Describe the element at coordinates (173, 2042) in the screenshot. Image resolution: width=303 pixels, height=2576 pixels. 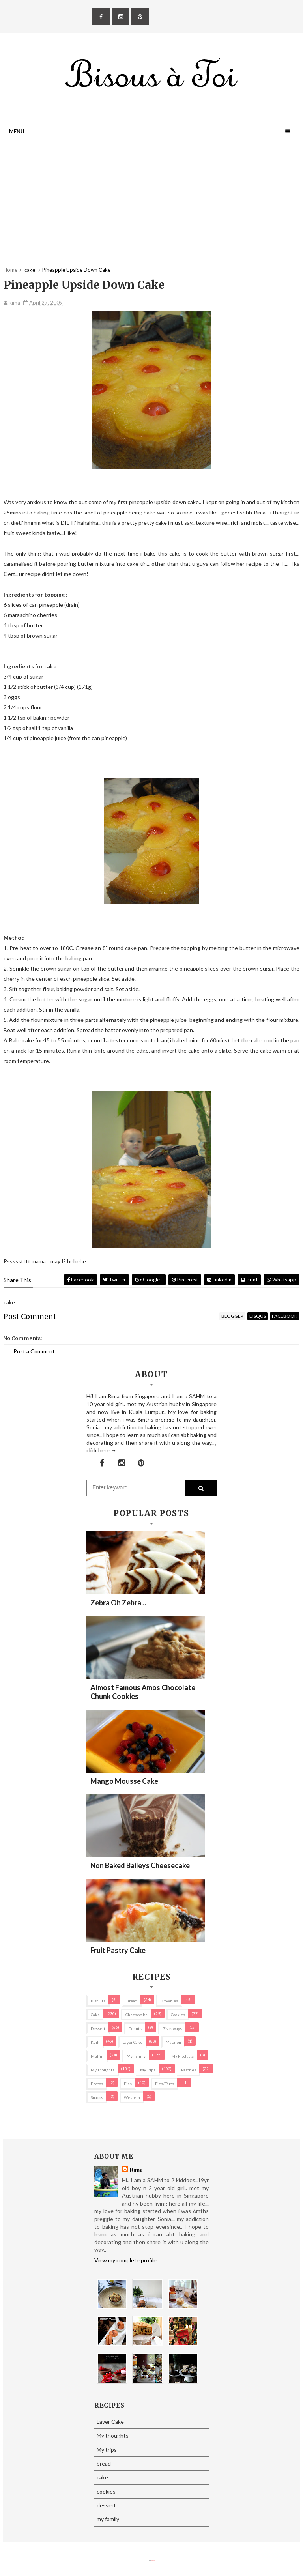
I see `macaron` at that location.